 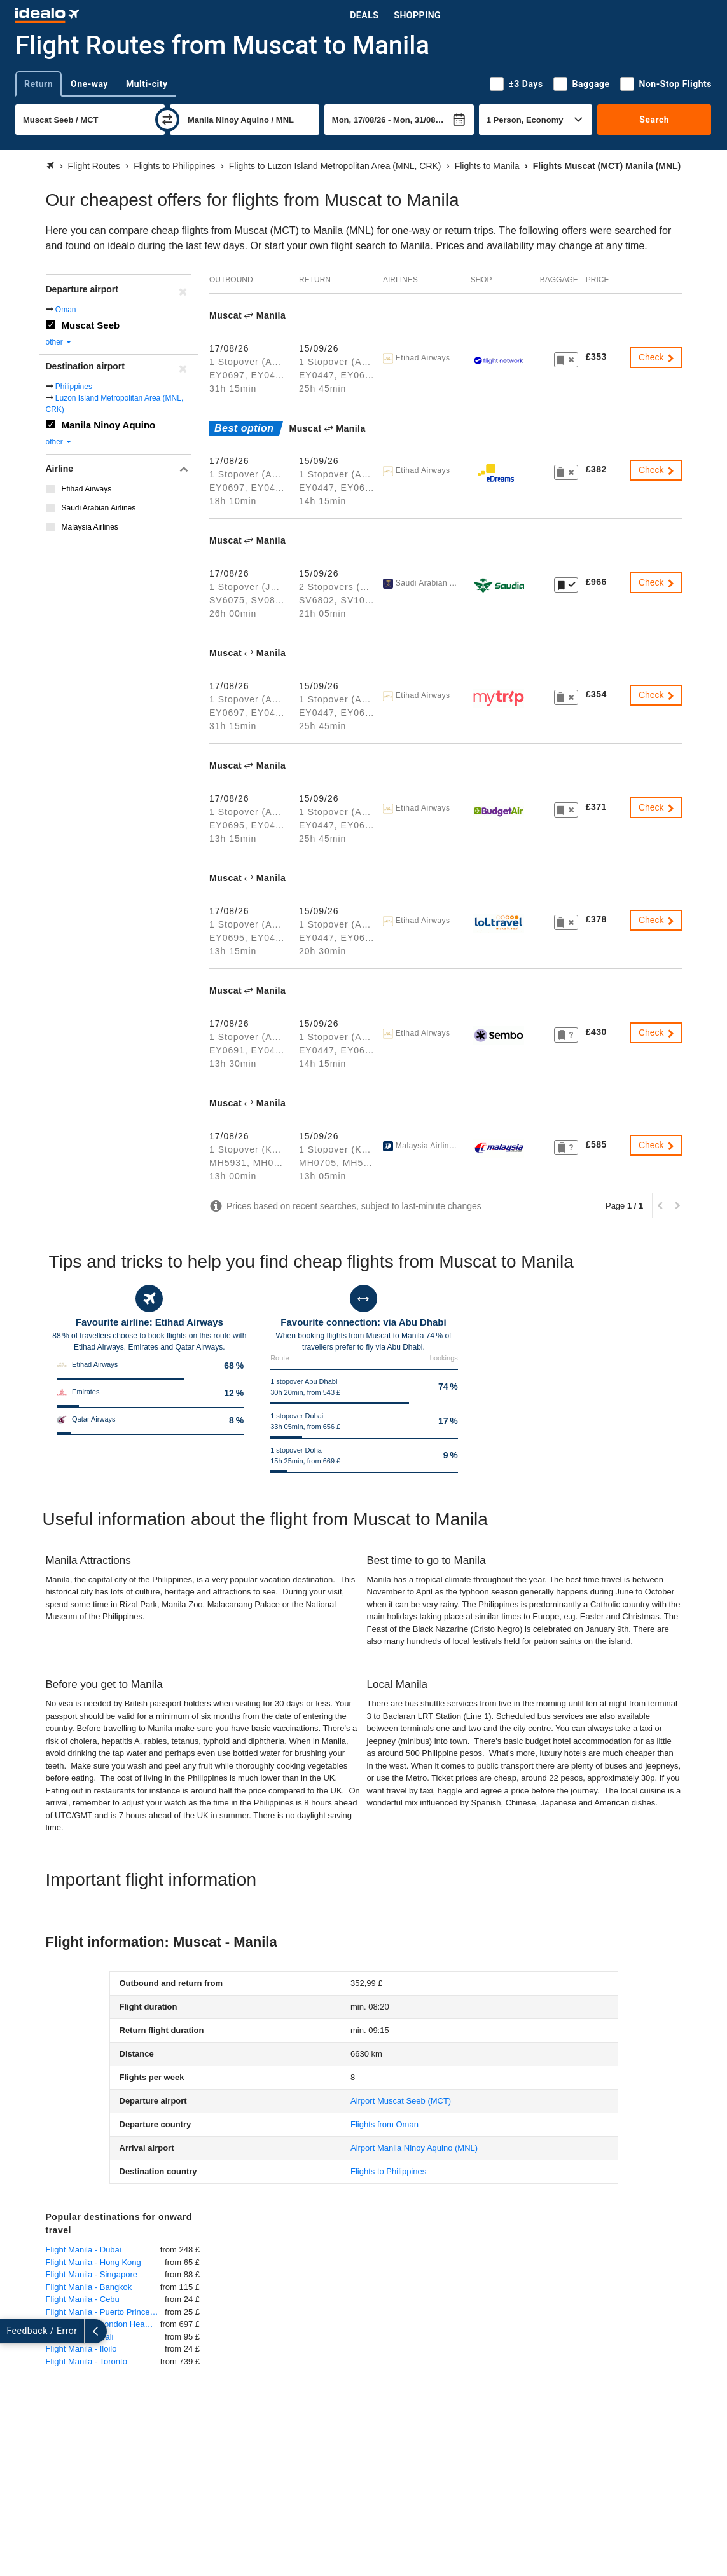 I want to click on [swap], so click(x=167, y=119).